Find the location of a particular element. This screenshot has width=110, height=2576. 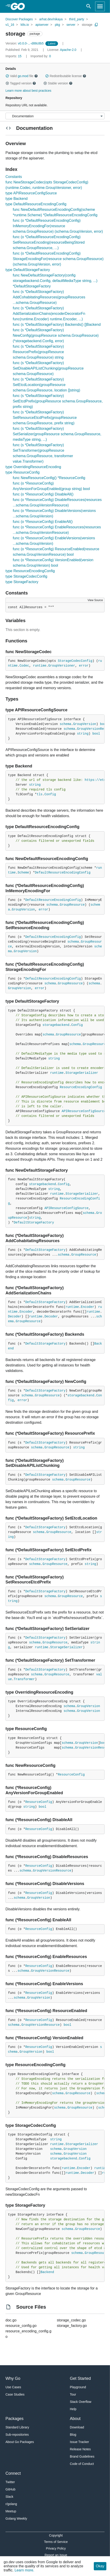

Download is located at coordinates (77, 2427).